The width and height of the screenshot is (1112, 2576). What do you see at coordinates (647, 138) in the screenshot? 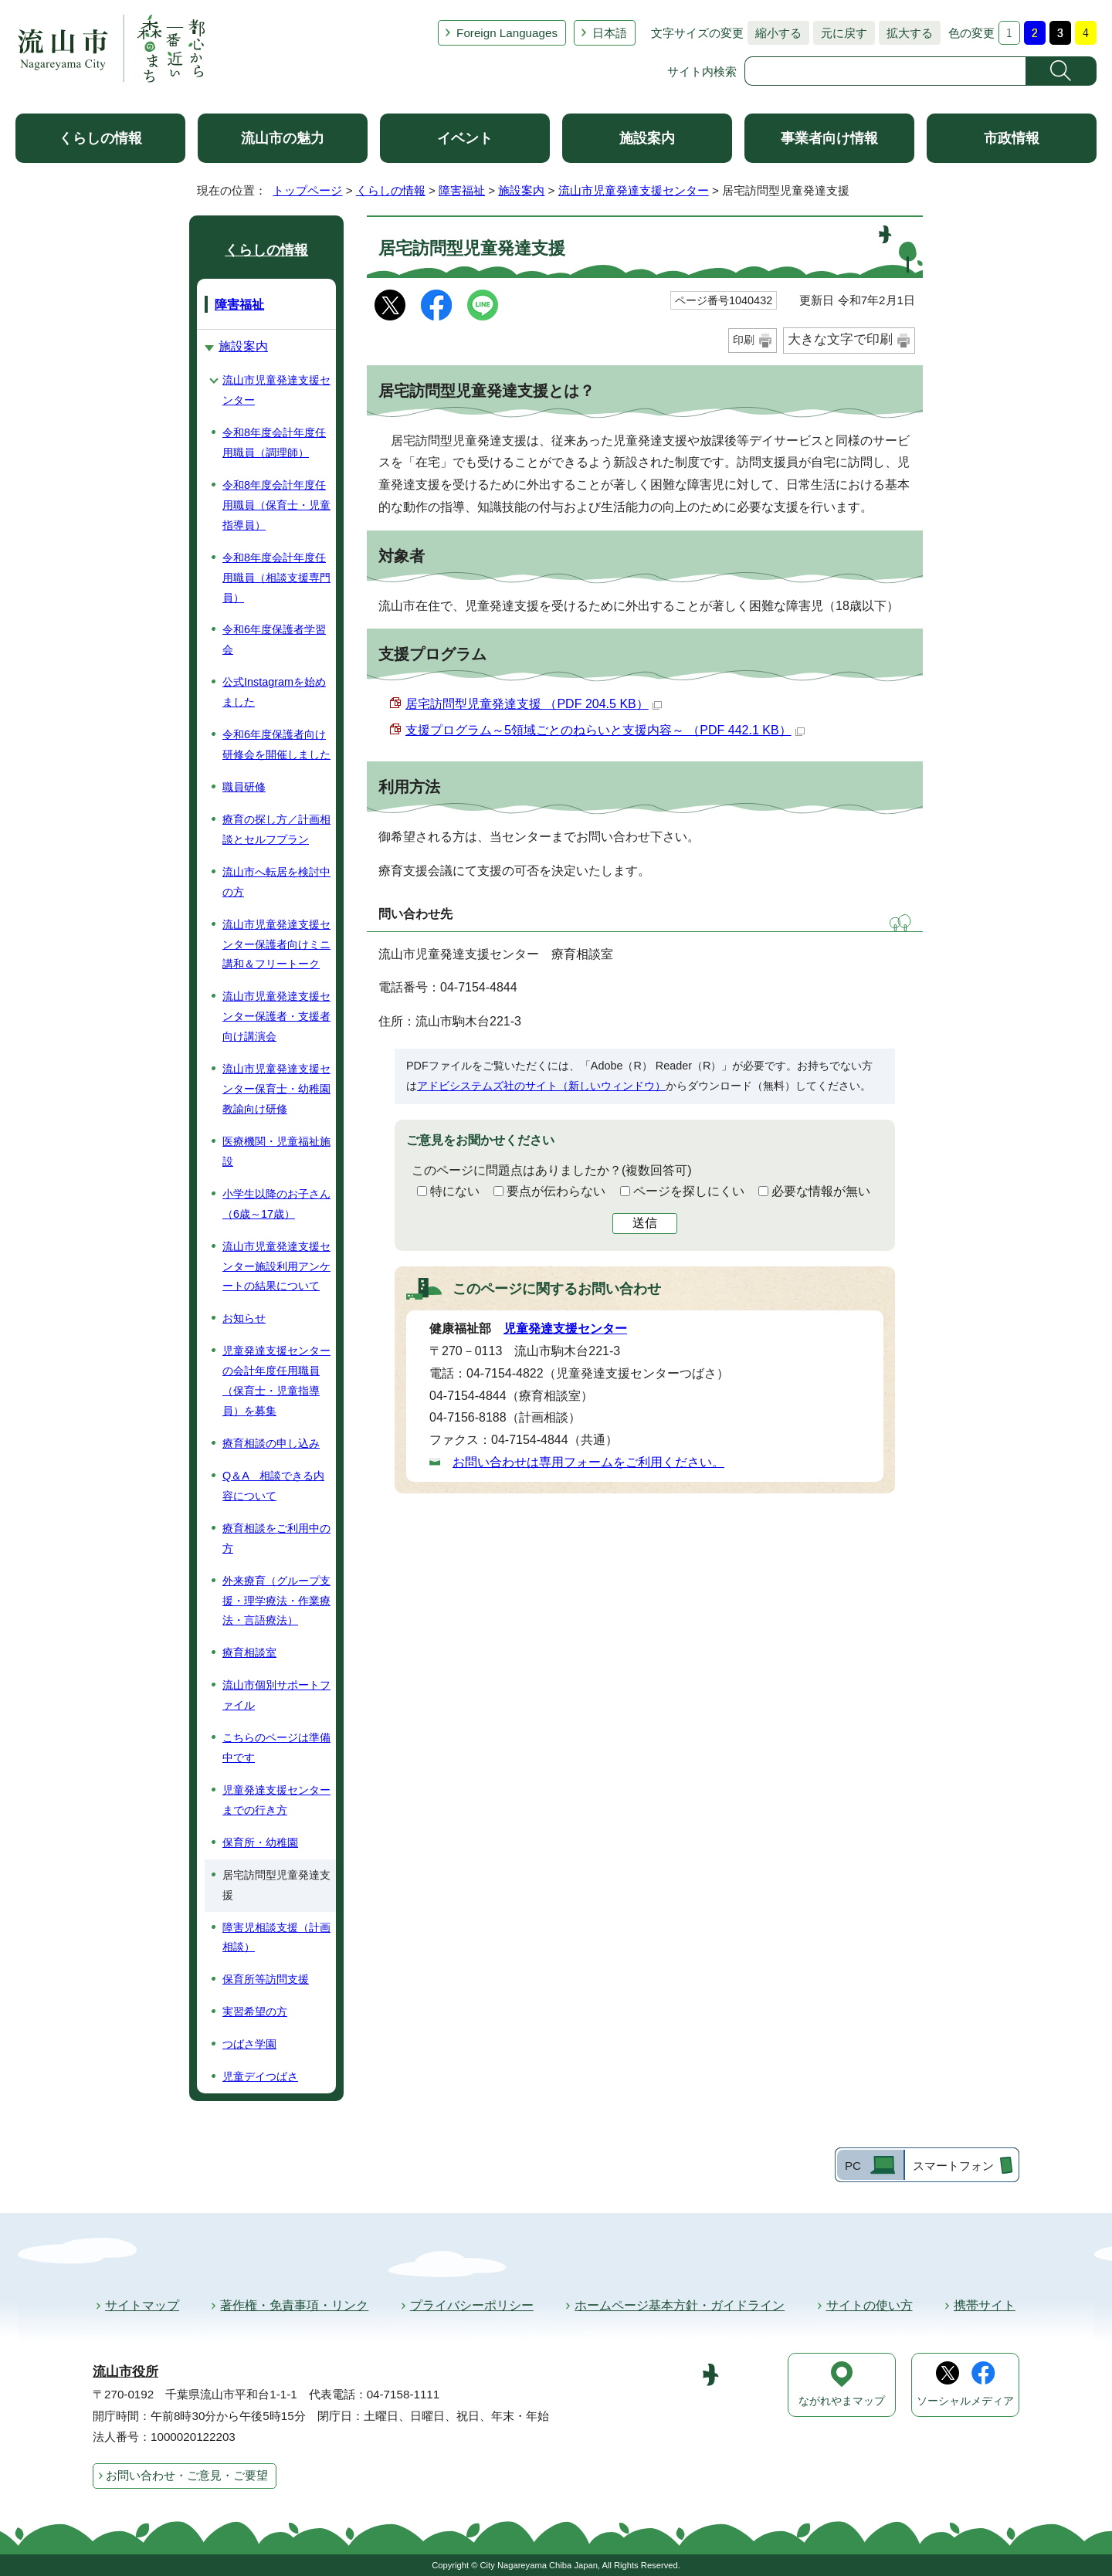
I see `施設案内` at bounding box center [647, 138].